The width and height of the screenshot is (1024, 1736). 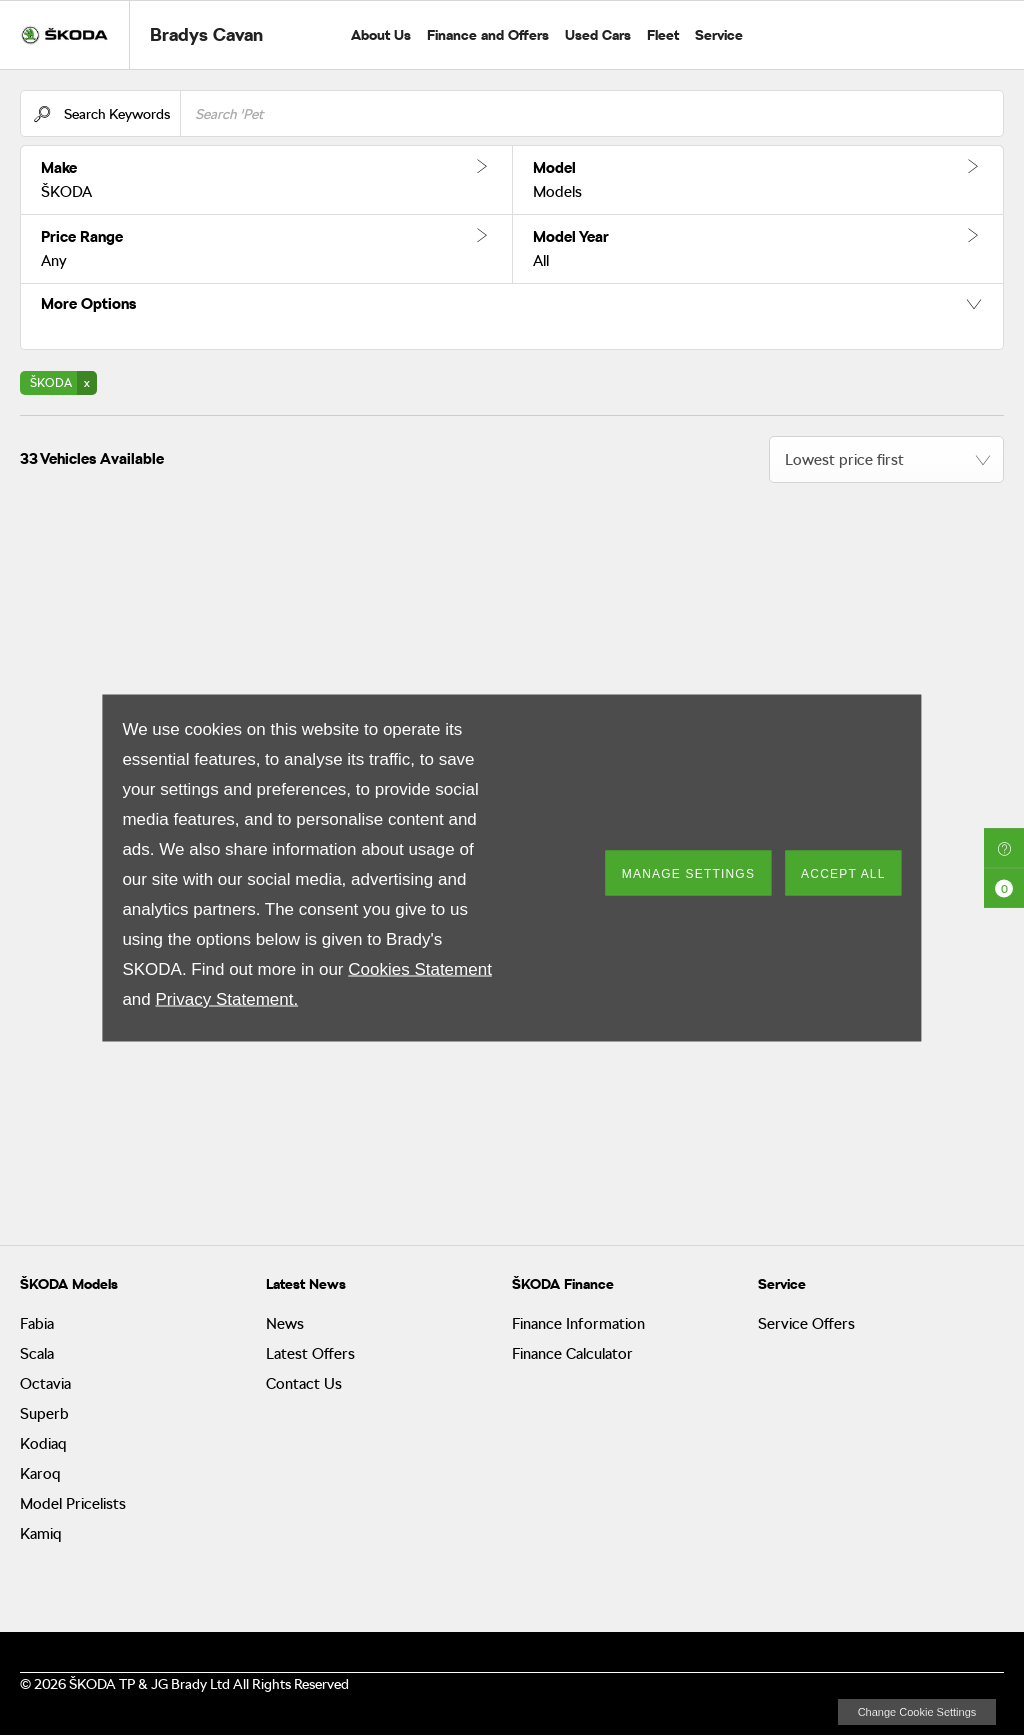 I want to click on Kodiaq, so click(x=43, y=1444).